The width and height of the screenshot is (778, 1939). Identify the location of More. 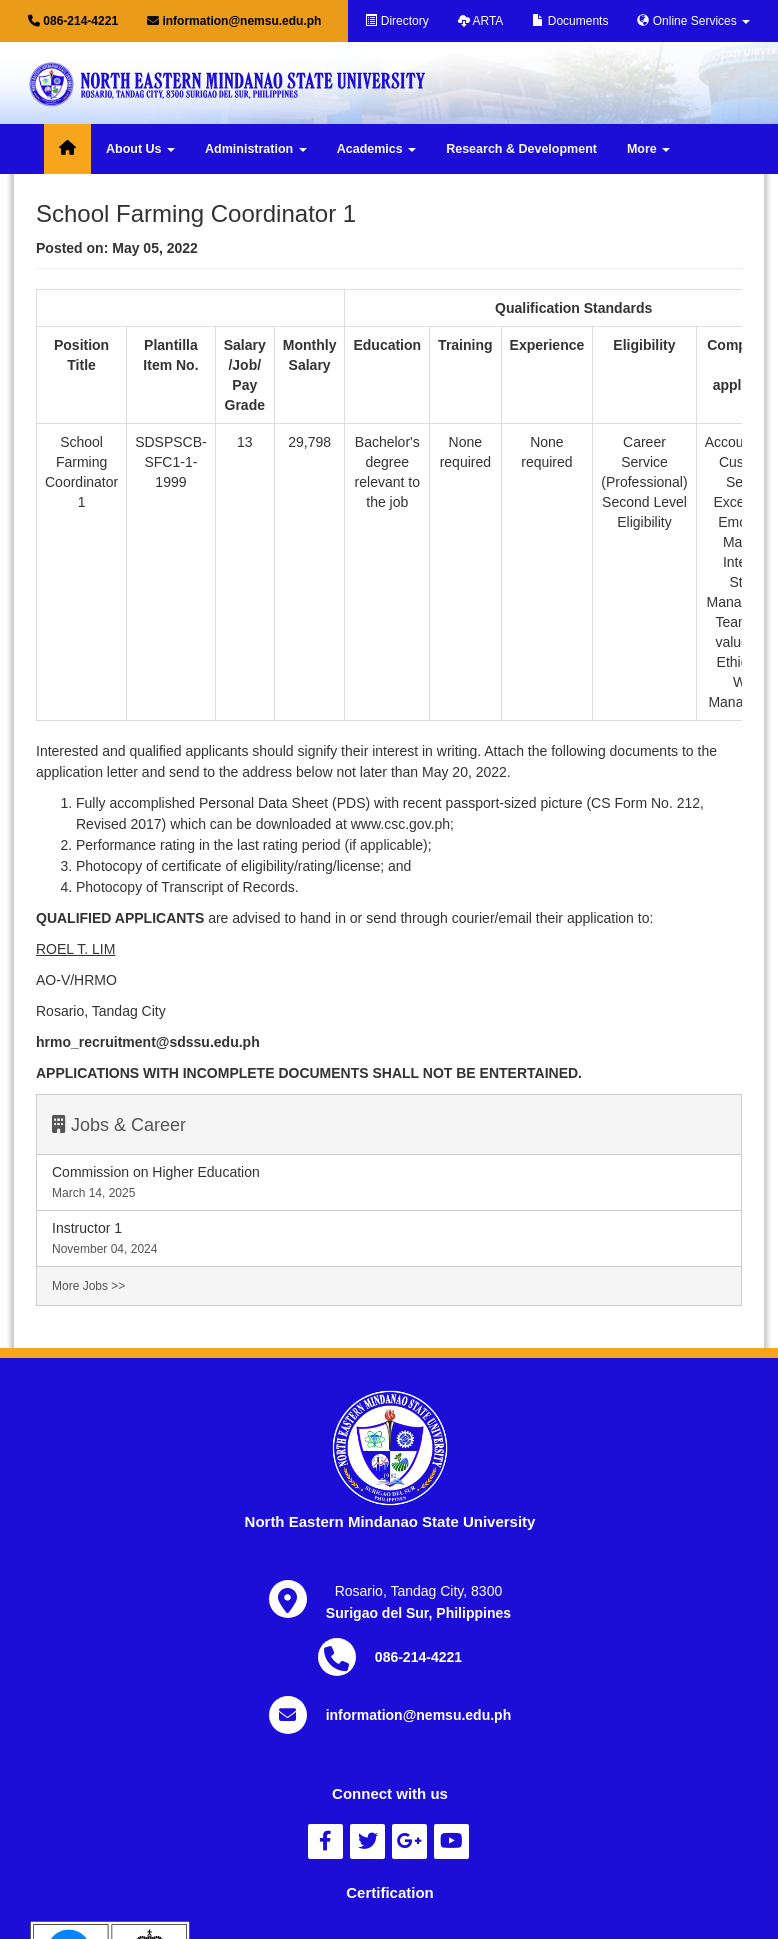
(648, 149).